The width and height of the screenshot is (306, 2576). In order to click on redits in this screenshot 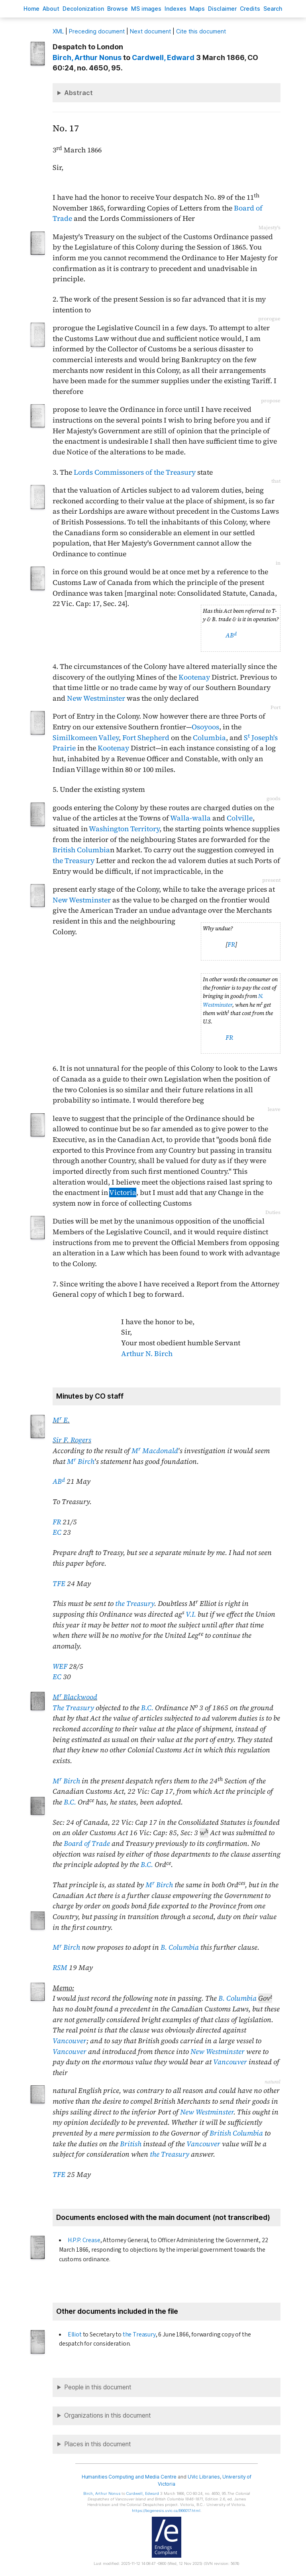, I will do `click(250, 8)`.